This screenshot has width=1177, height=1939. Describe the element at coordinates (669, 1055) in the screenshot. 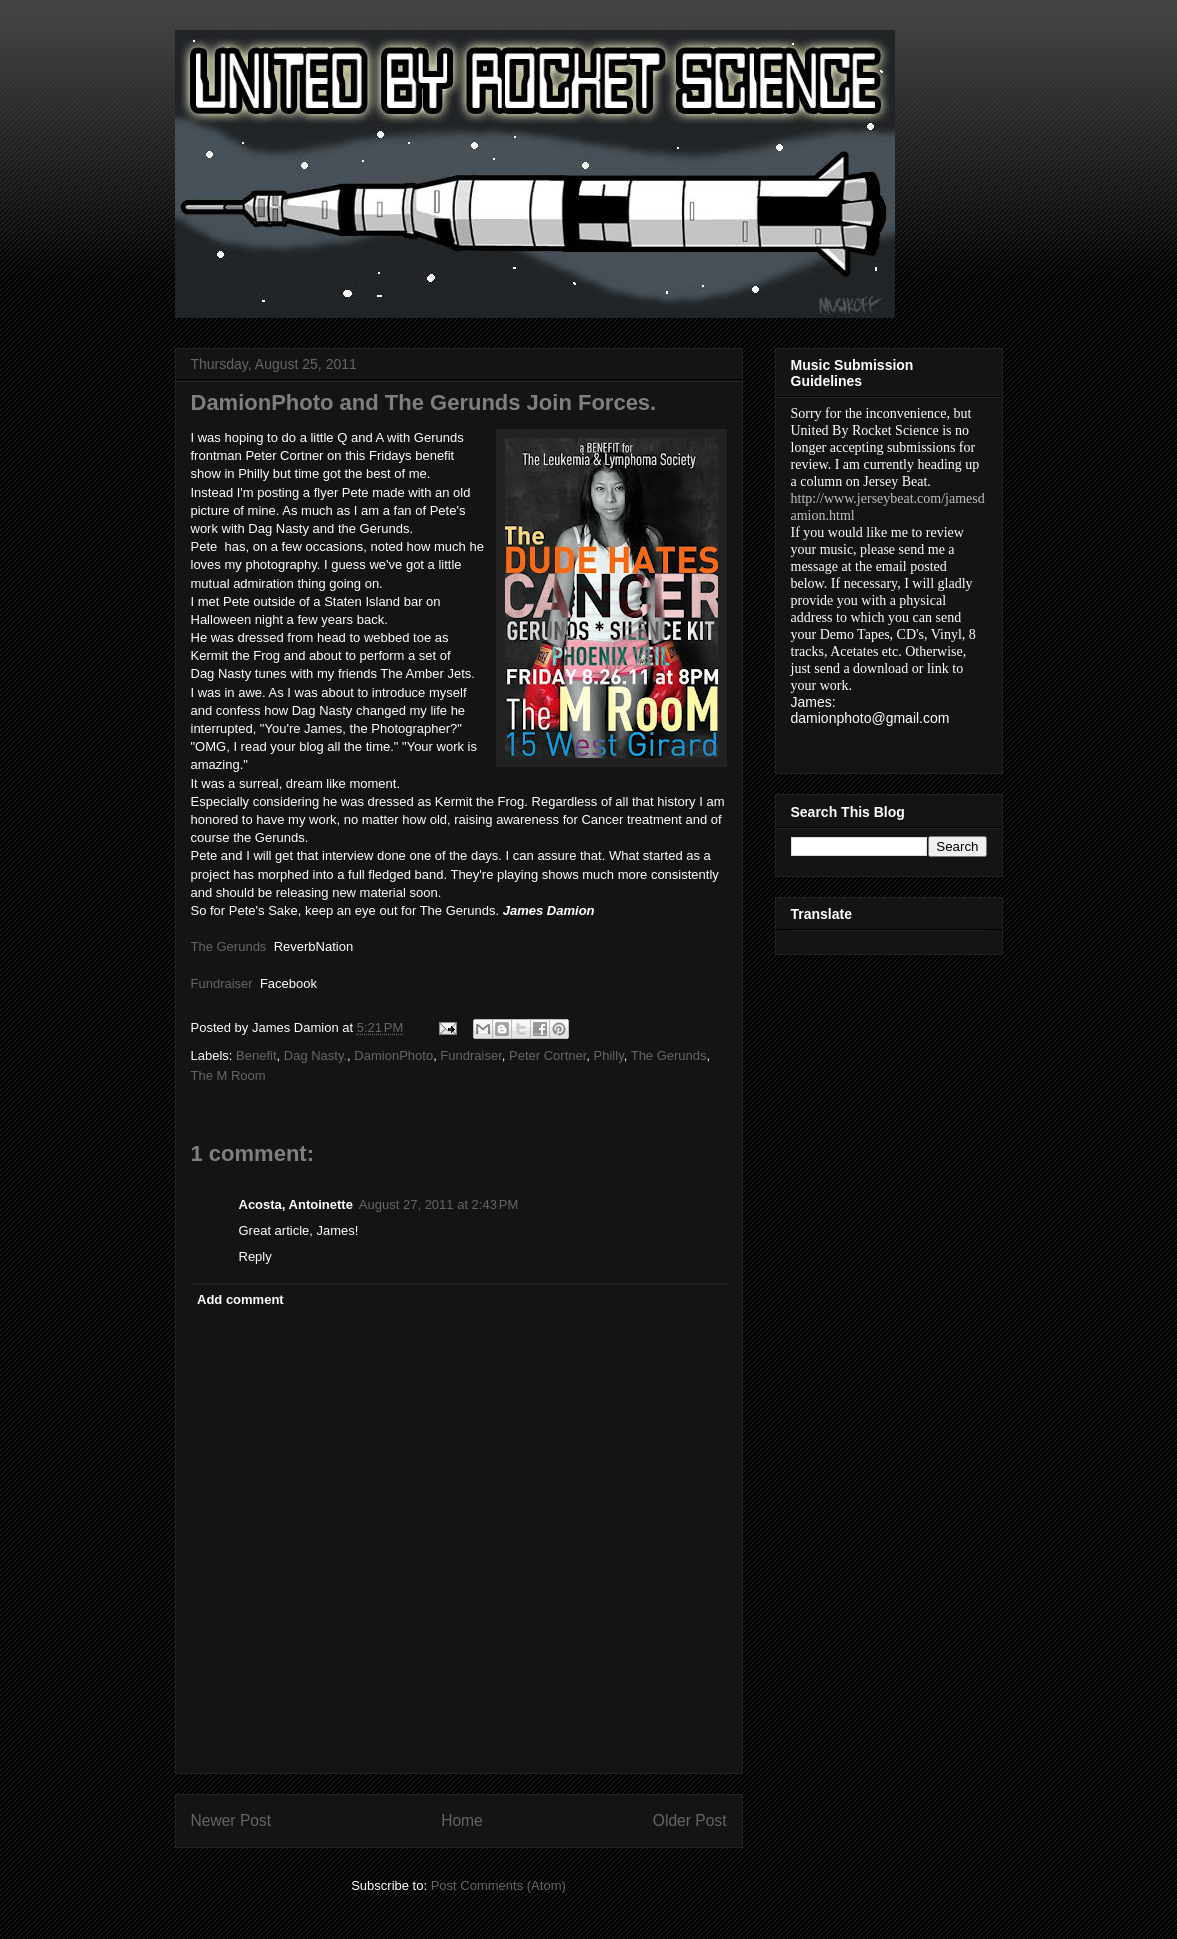

I see `The Gerunds` at that location.